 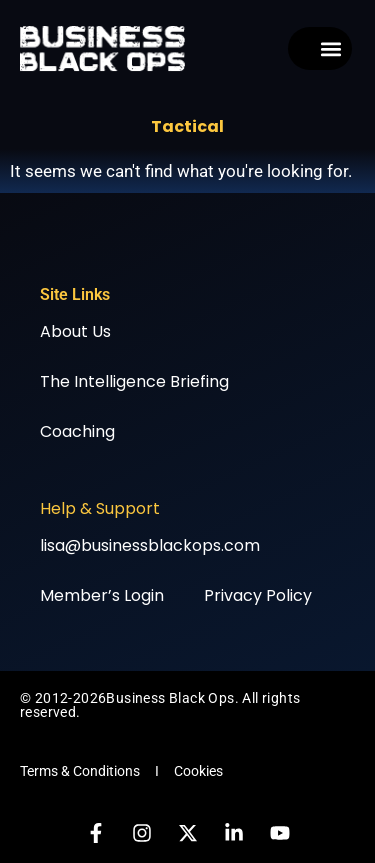 I want to click on Privacy Policy, so click(x=258, y=595).